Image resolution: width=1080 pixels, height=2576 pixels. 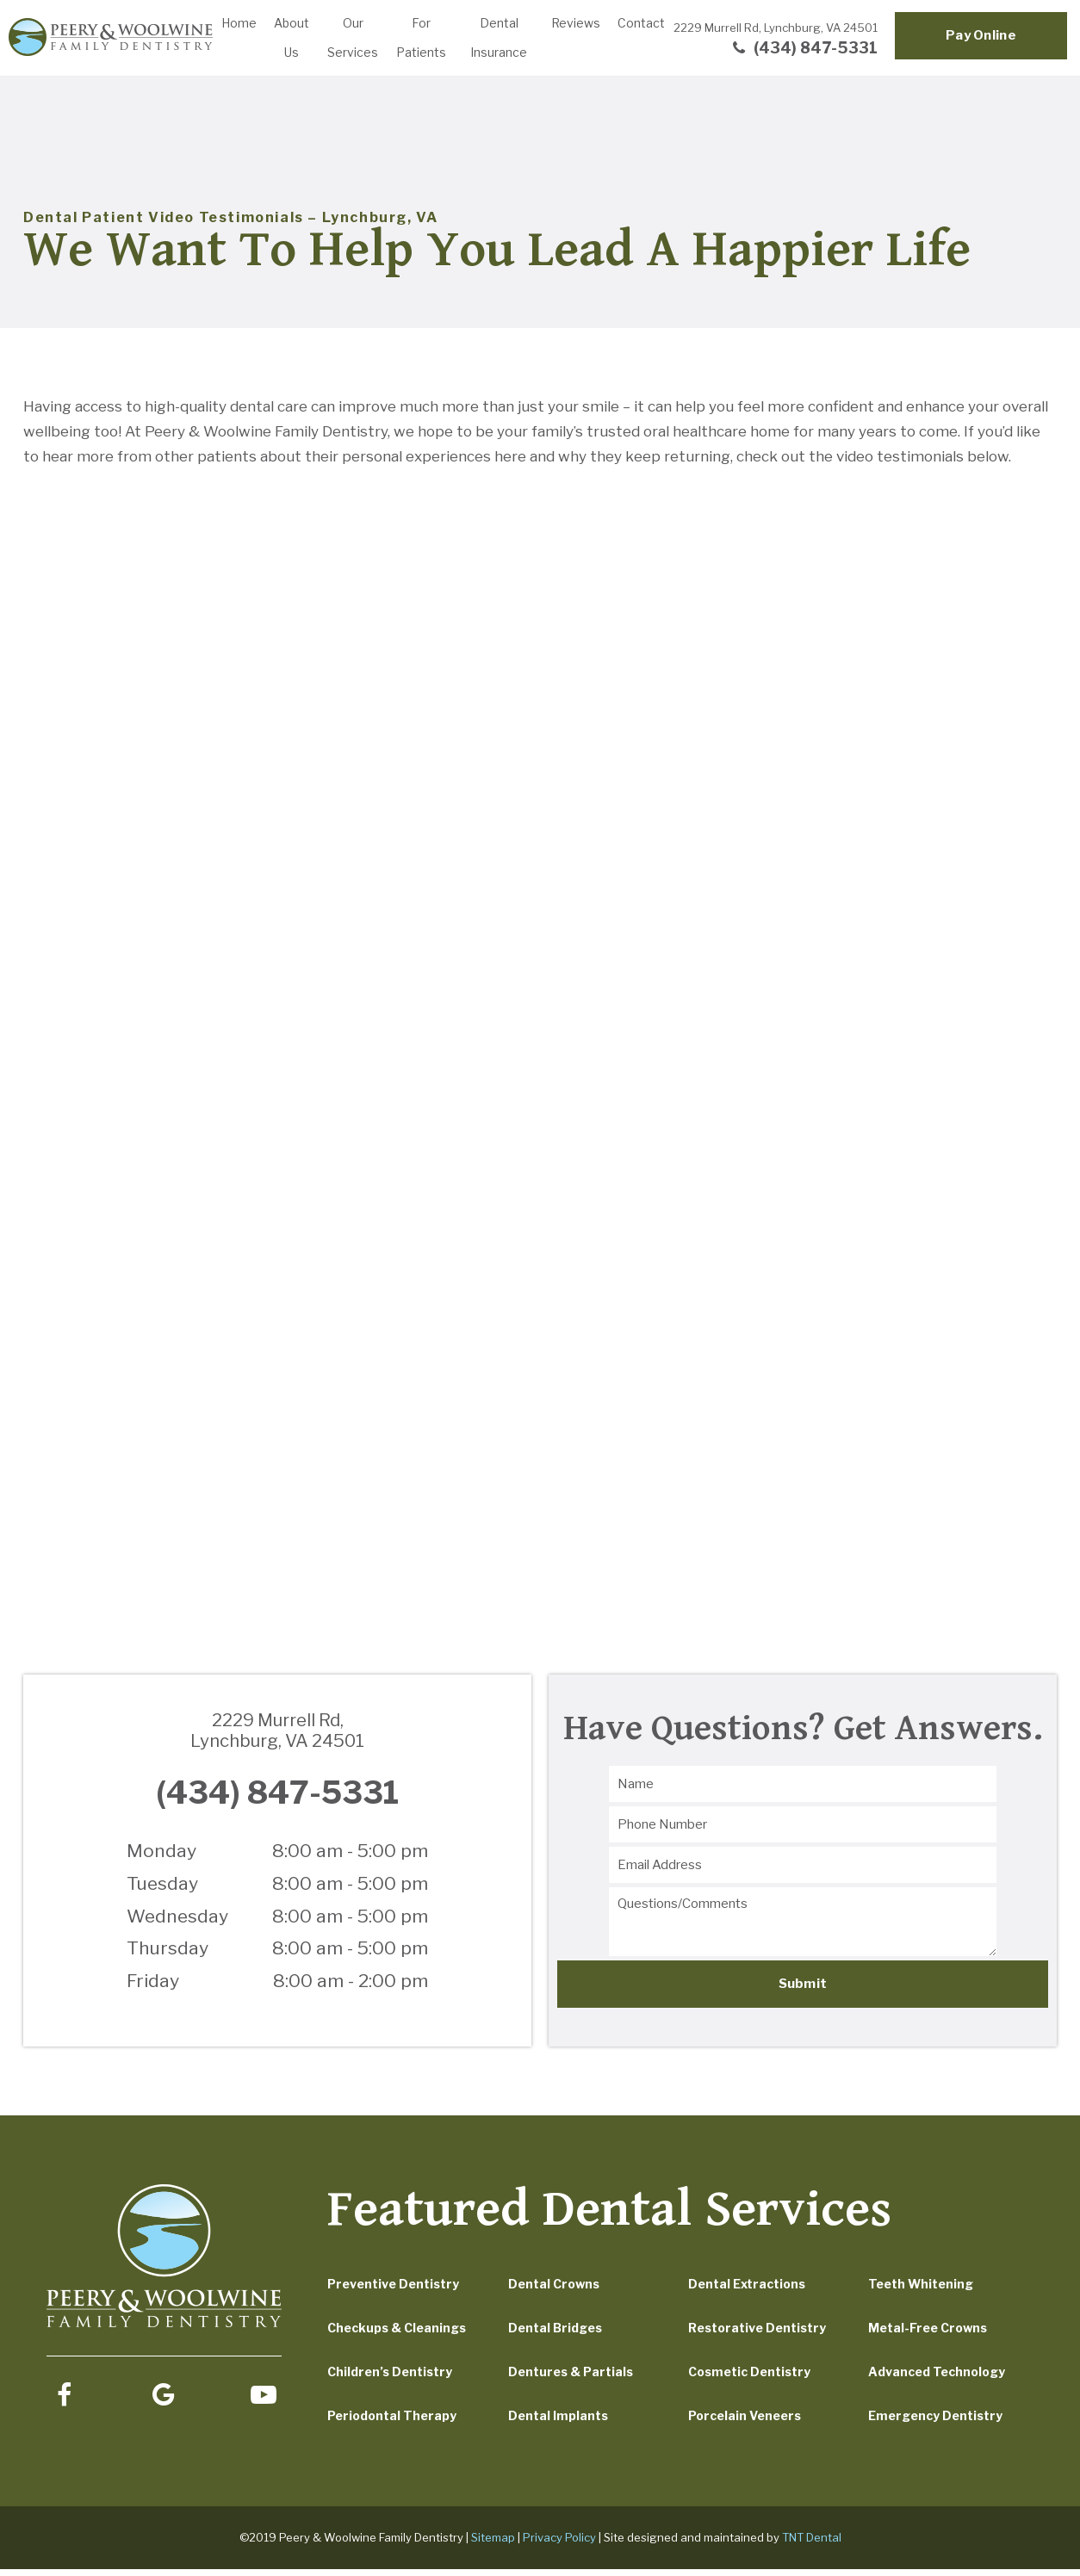 What do you see at coordinates (558, 2422) in the screenshot?
I see `Dental Implants` at bounding box center [558, 2422].